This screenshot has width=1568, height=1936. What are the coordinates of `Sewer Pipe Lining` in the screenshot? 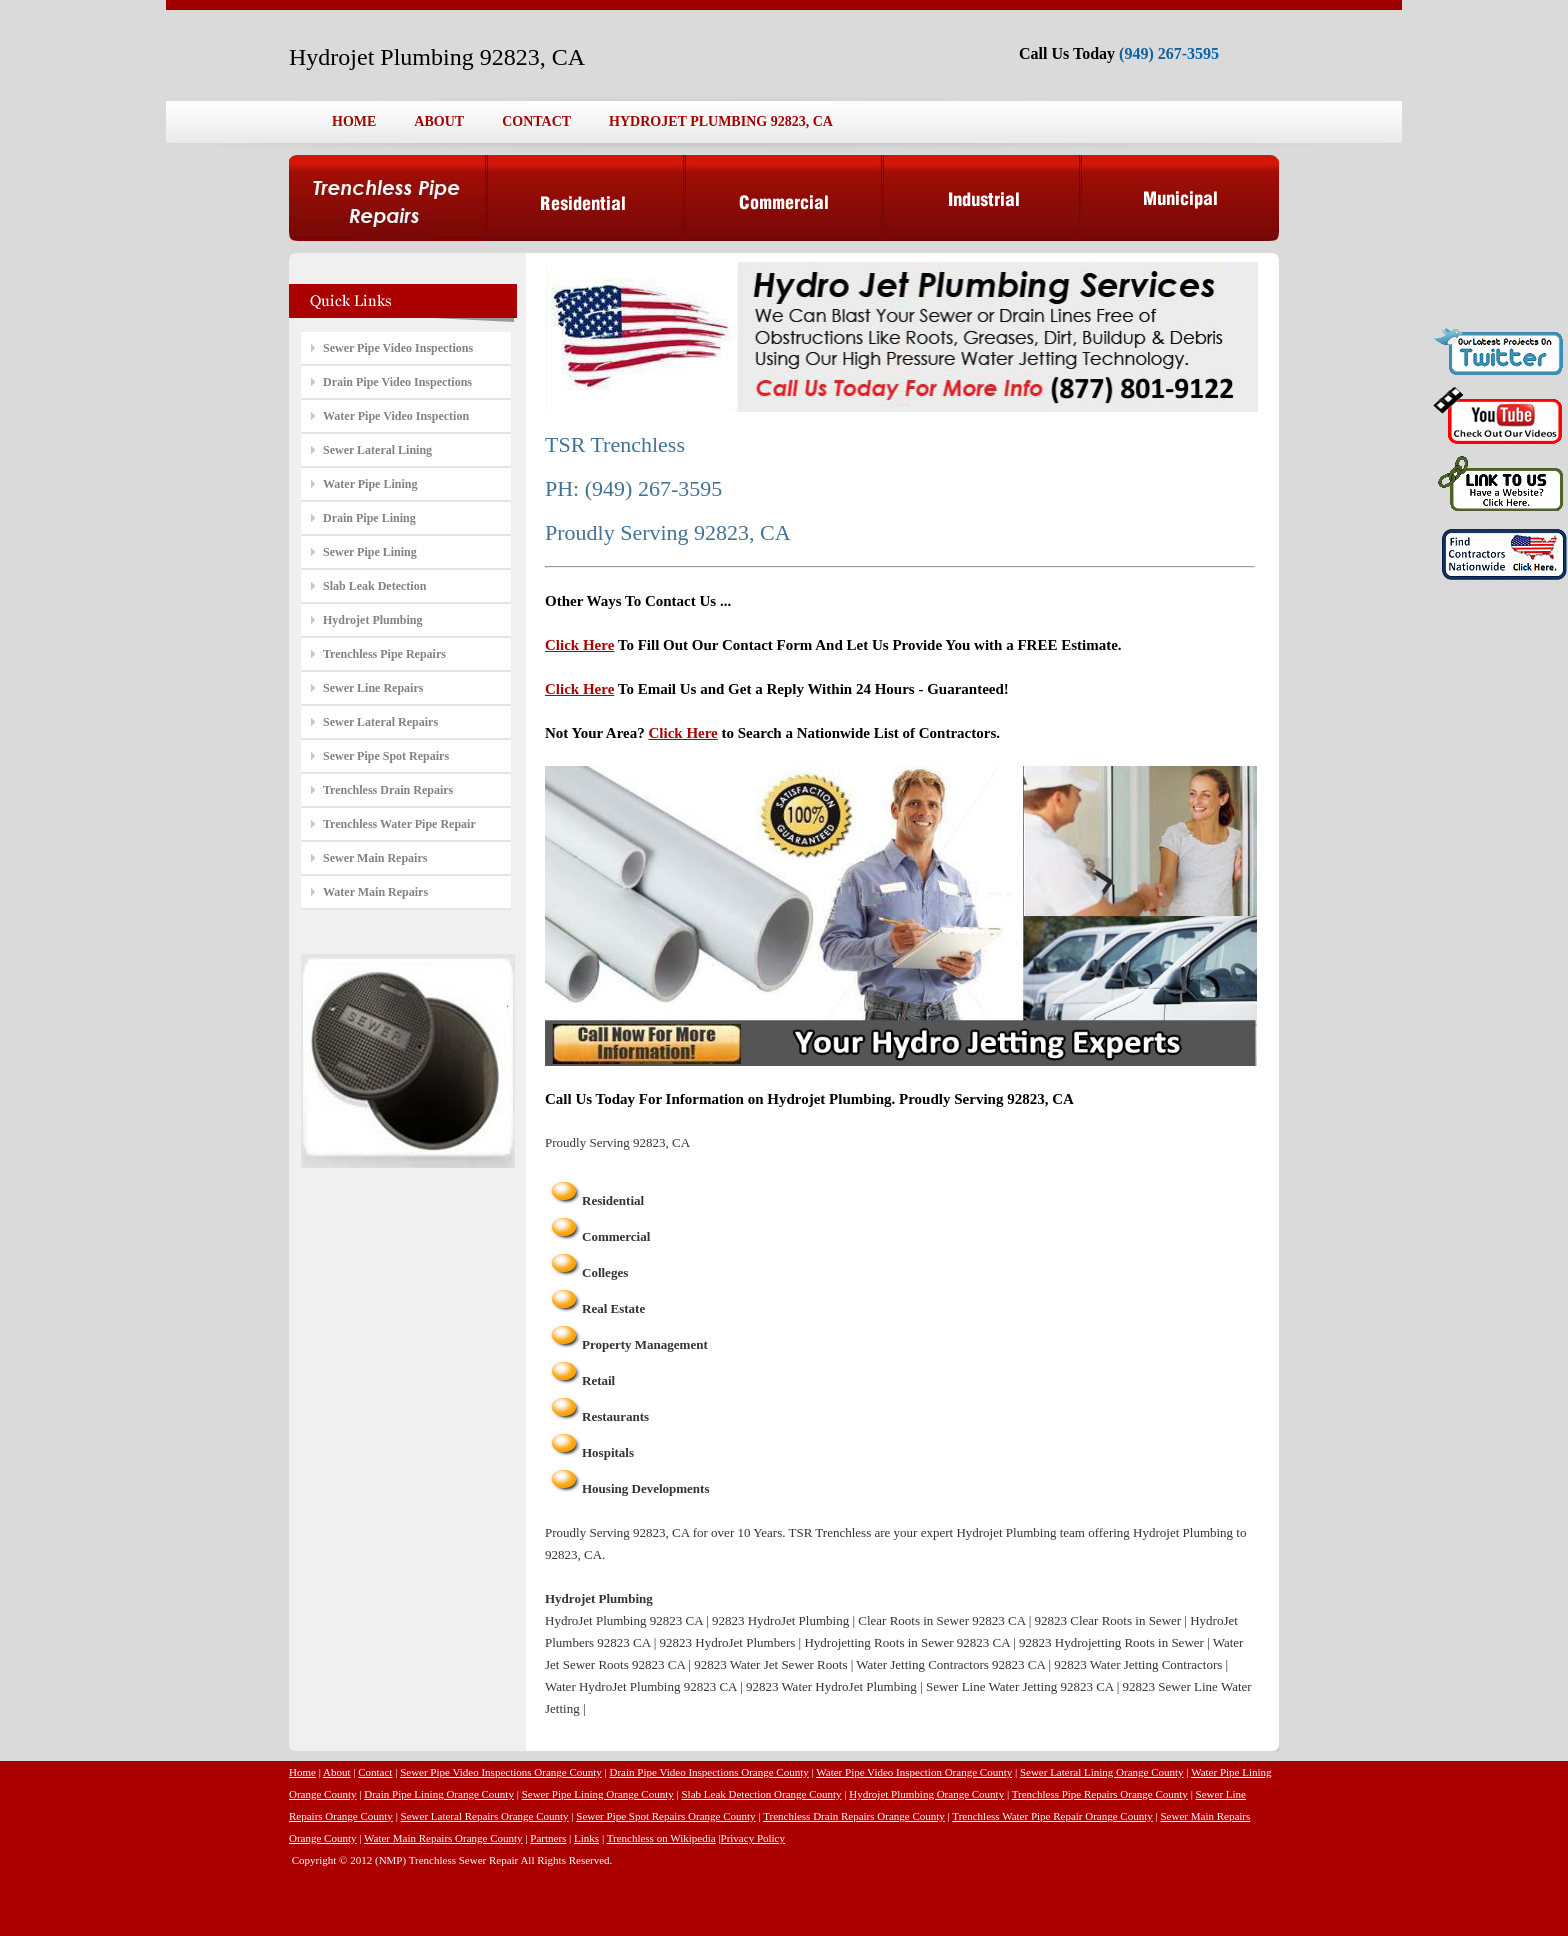 It's located at (370, 552).